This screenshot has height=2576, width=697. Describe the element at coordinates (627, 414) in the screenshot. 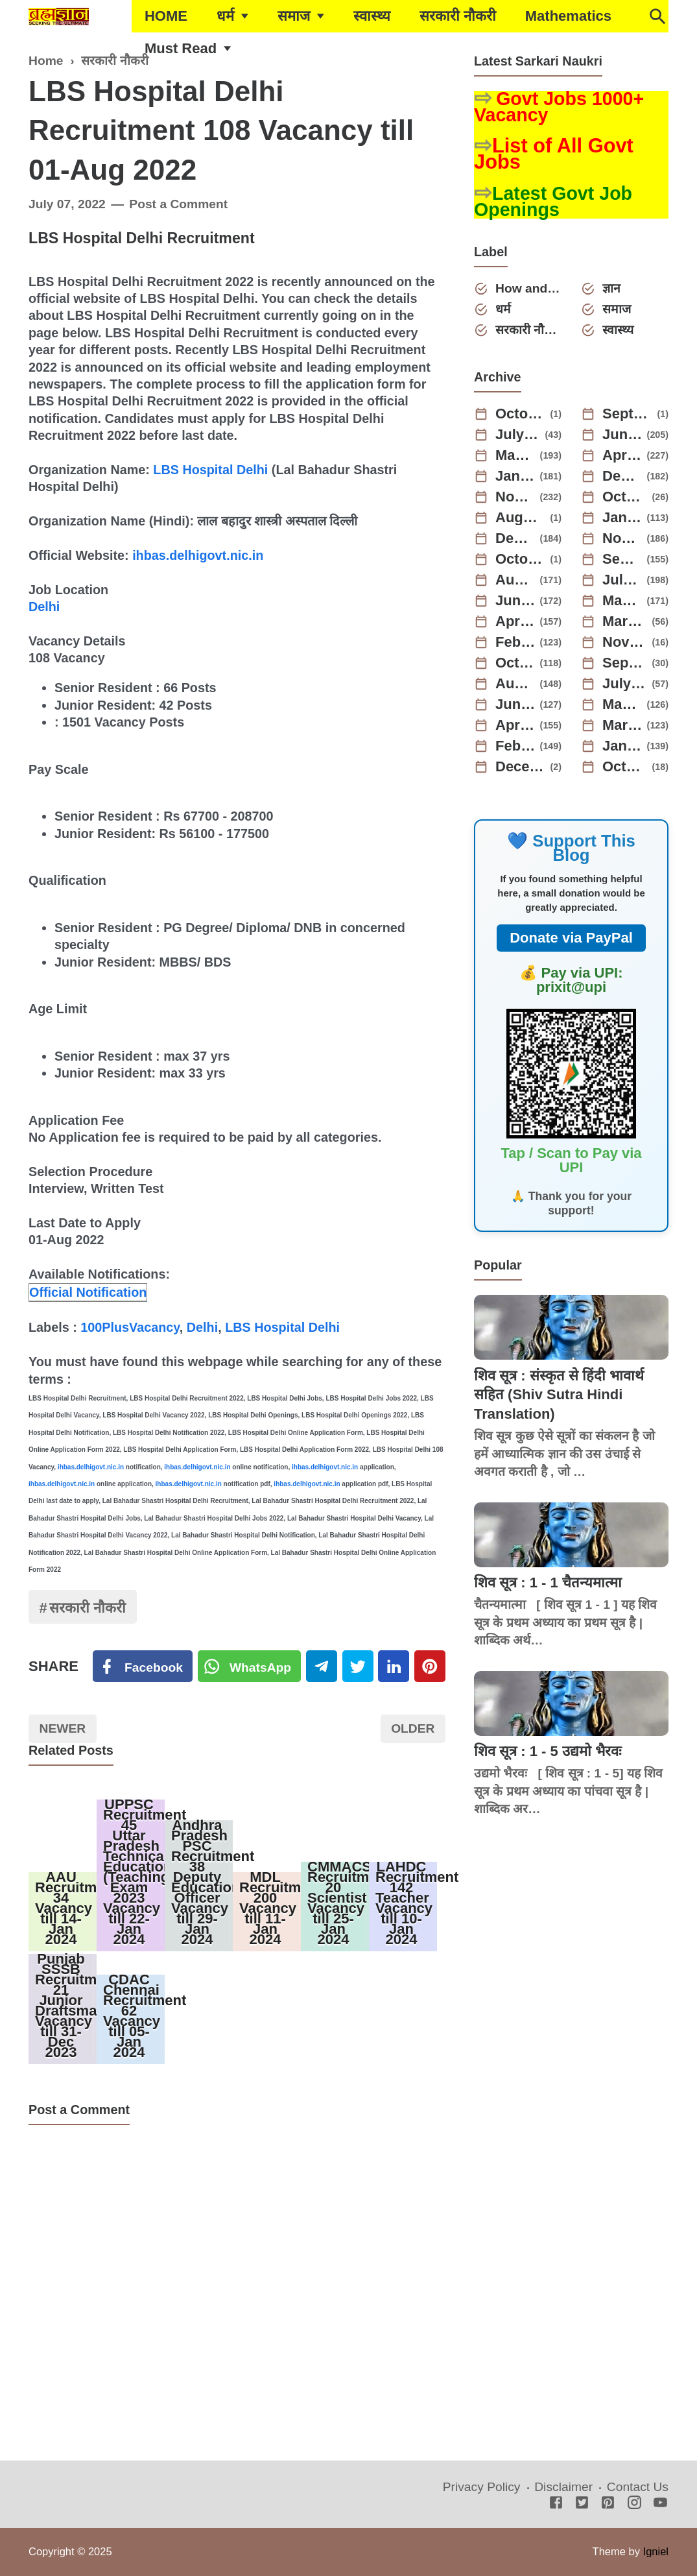

I see `September 2025` at that location.